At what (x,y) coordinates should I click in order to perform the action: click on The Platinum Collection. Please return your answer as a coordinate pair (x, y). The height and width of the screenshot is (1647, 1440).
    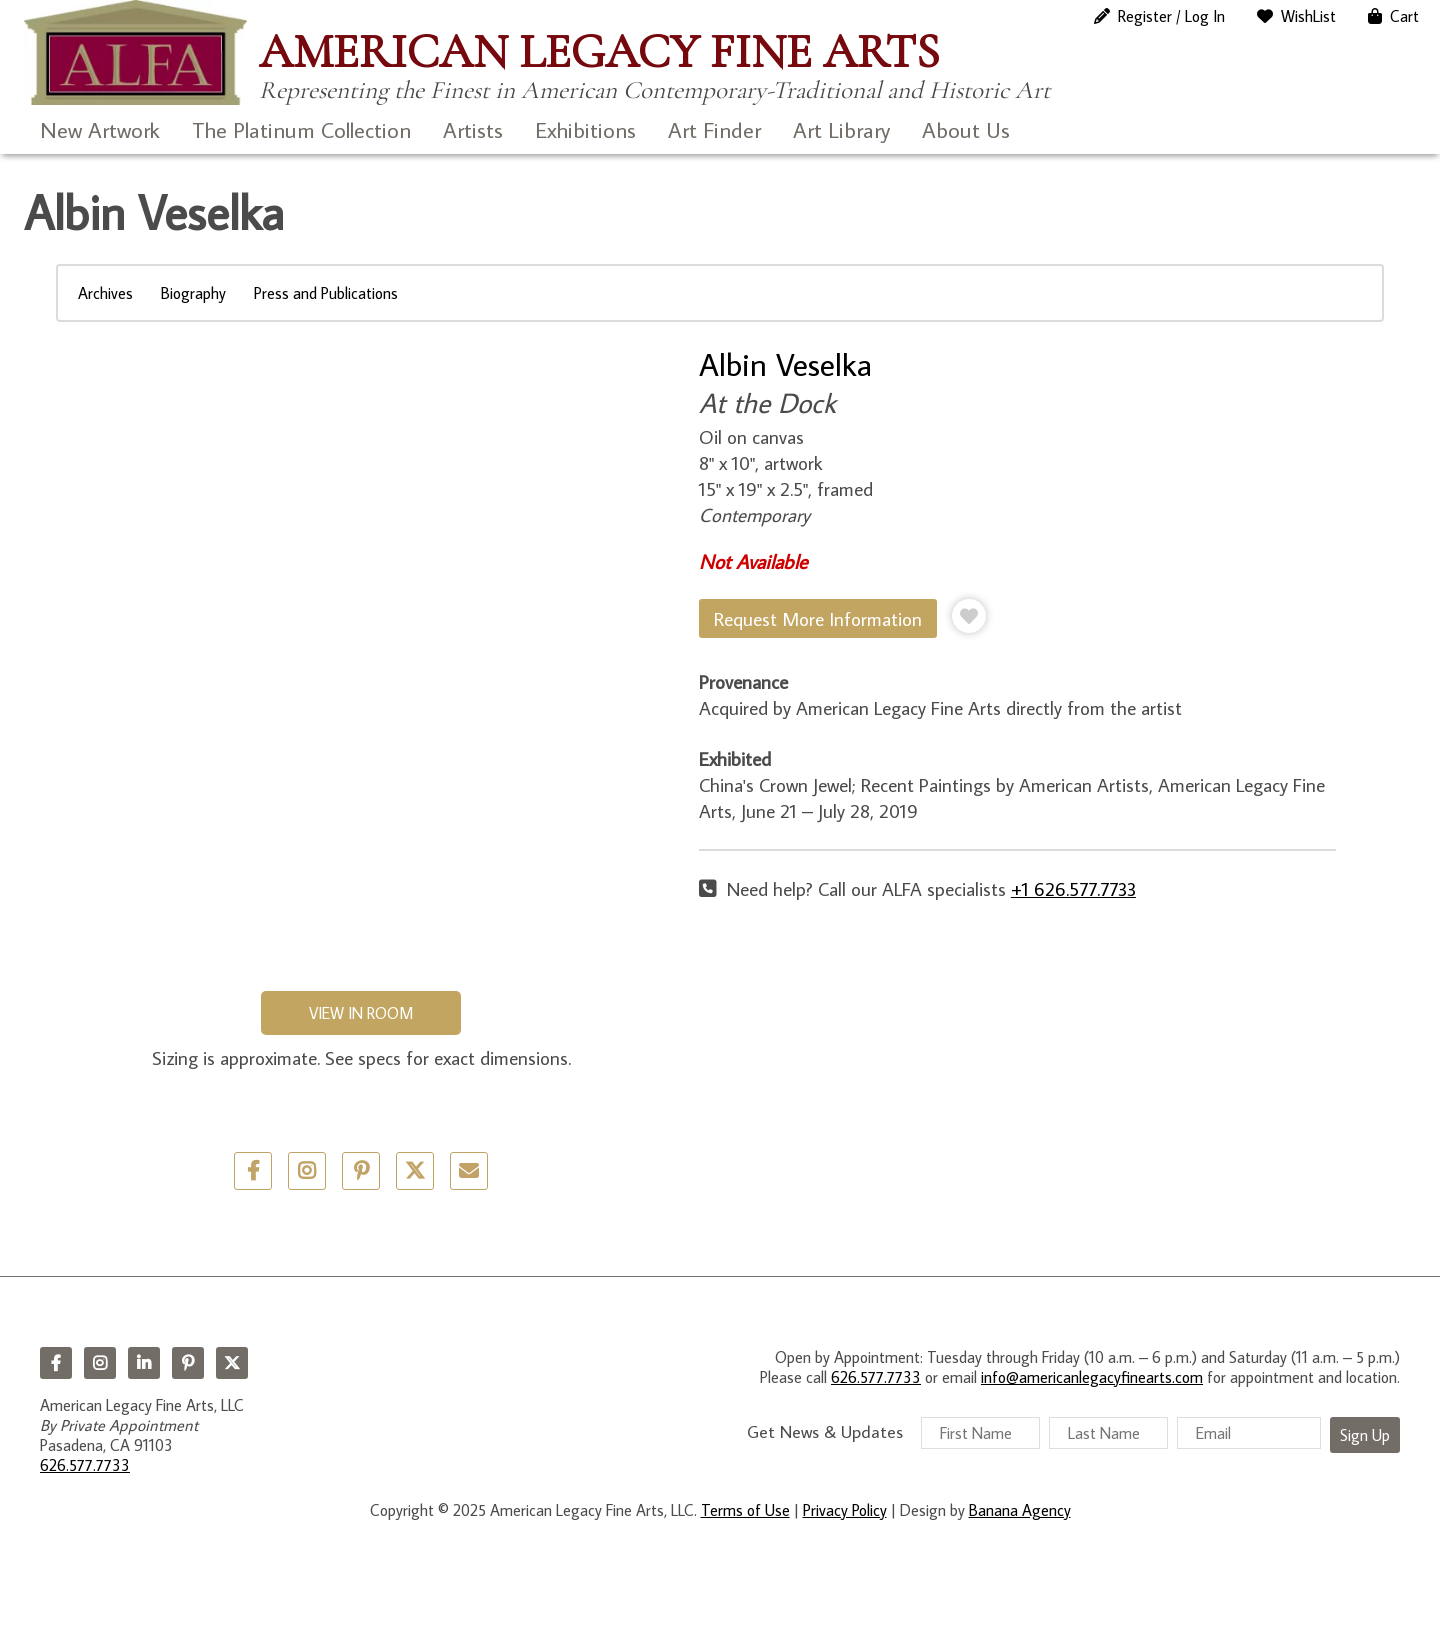
    Looking at the image, I should click on (301, 129).